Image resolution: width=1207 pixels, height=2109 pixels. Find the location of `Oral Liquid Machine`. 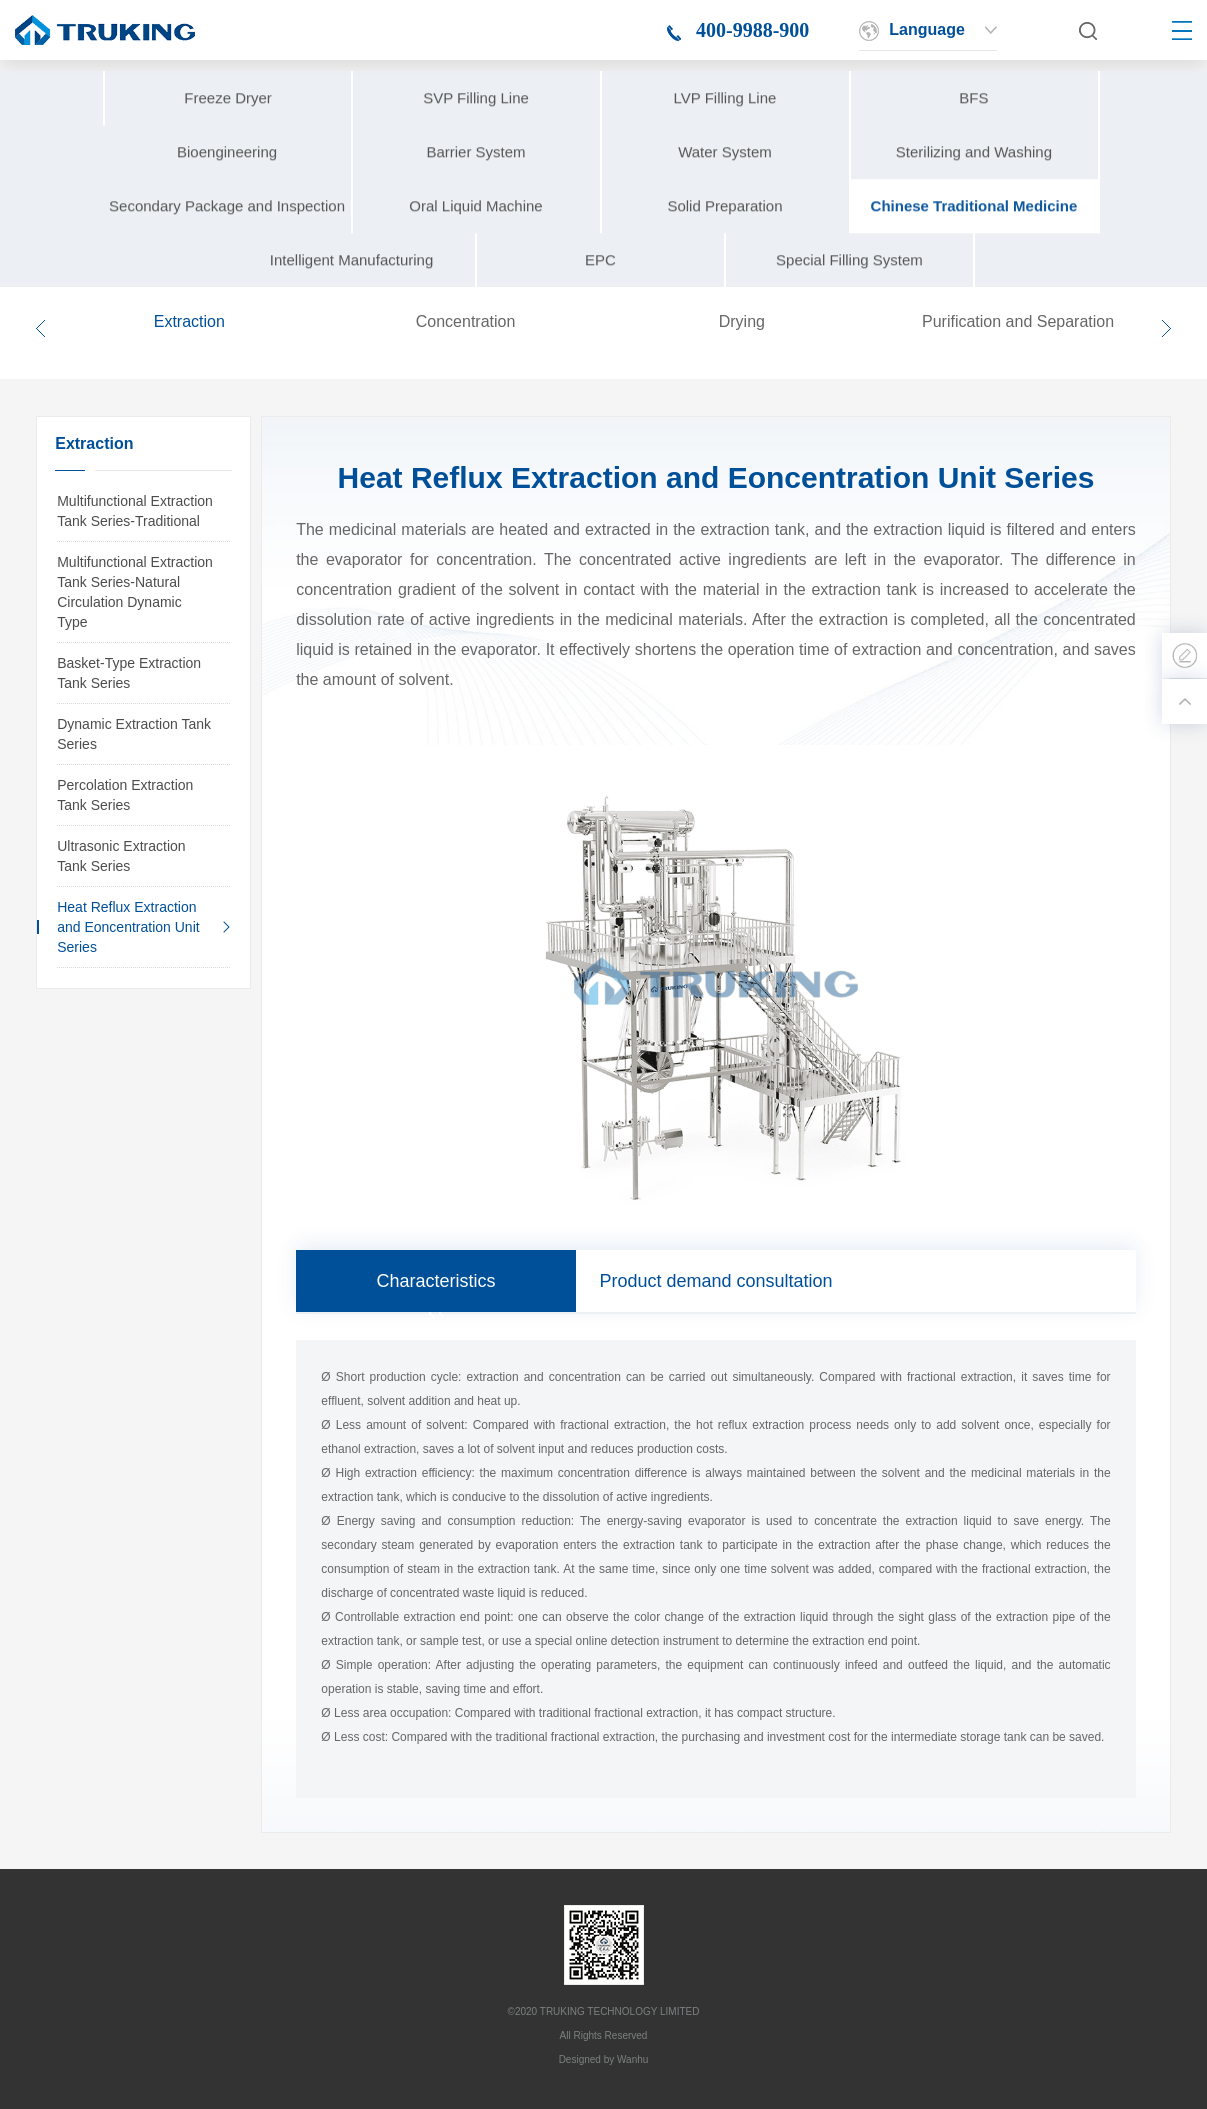

Oral Liquid Machine is located at coordinates (475, 241).